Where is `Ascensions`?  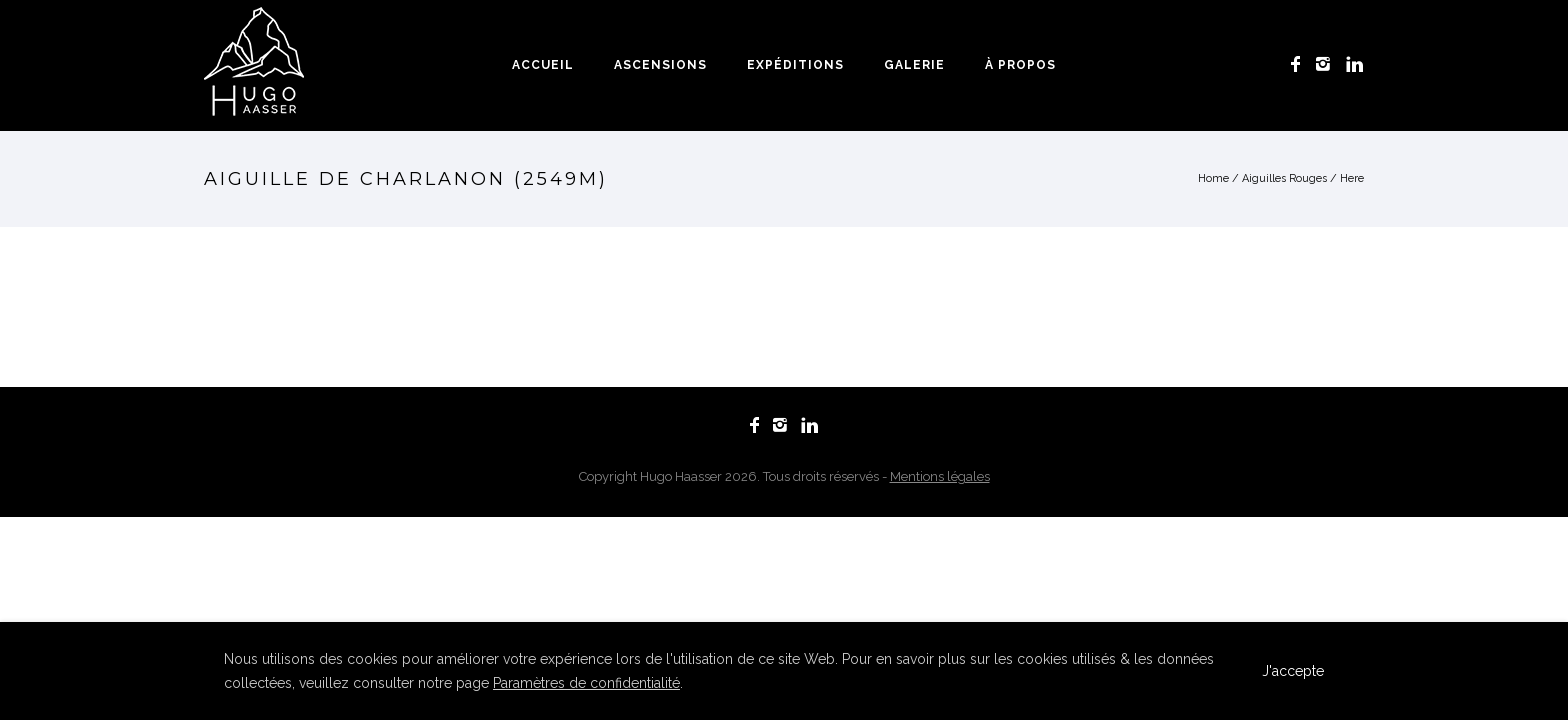
Ascensions is located at coordinates (660, 65).